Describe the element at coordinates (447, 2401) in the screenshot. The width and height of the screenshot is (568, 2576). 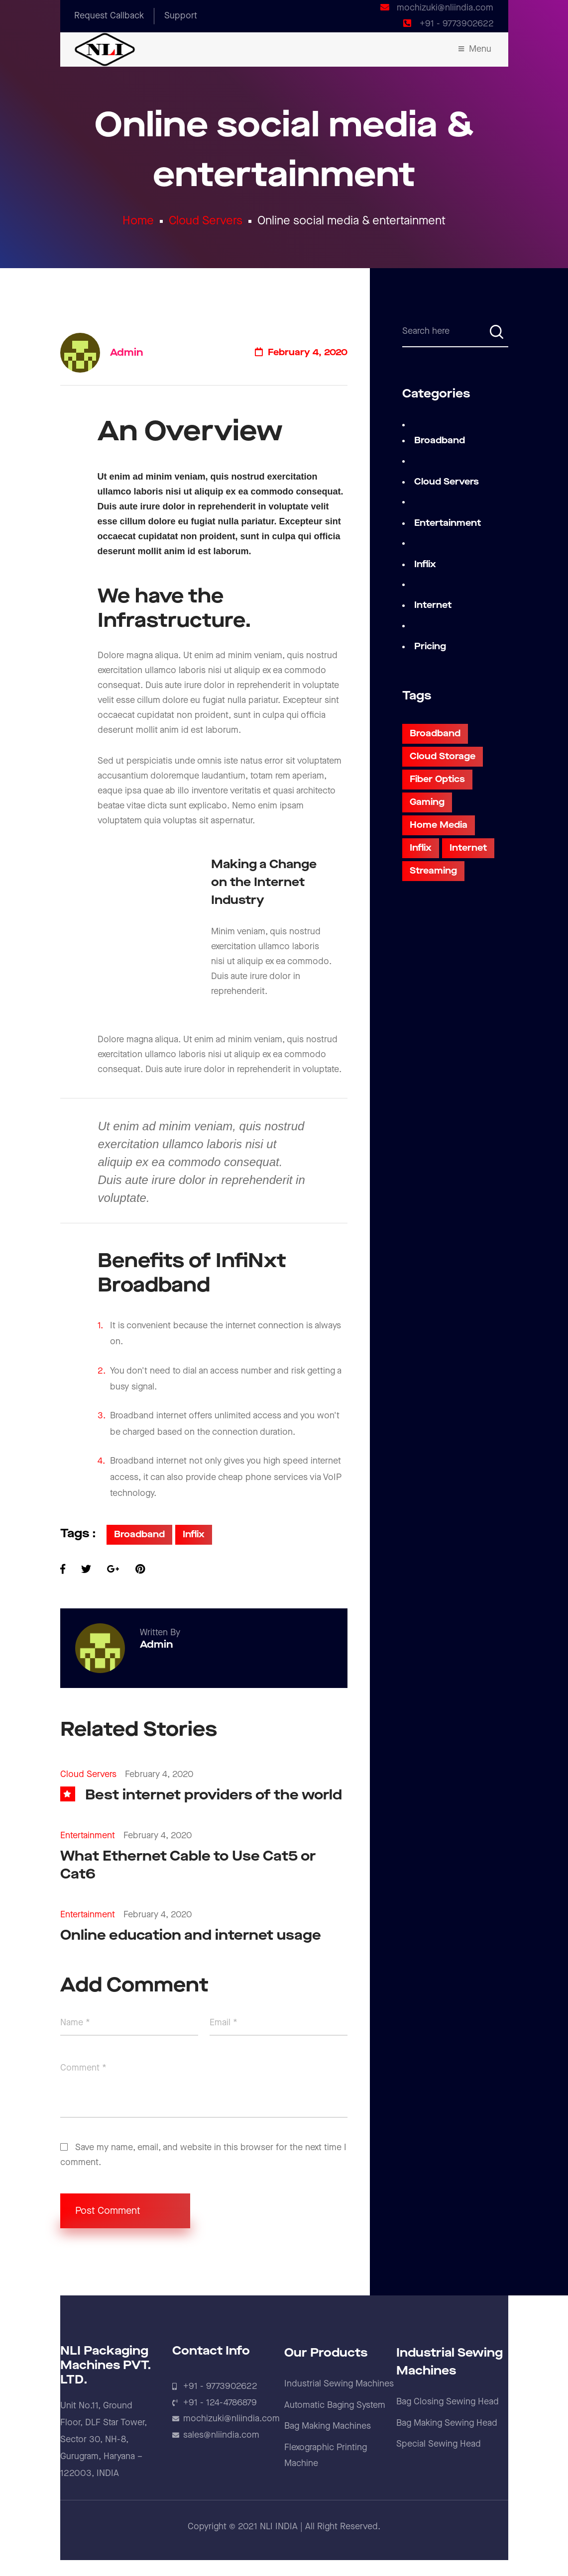
I see `Bag Closing Sewing Head` at that location.